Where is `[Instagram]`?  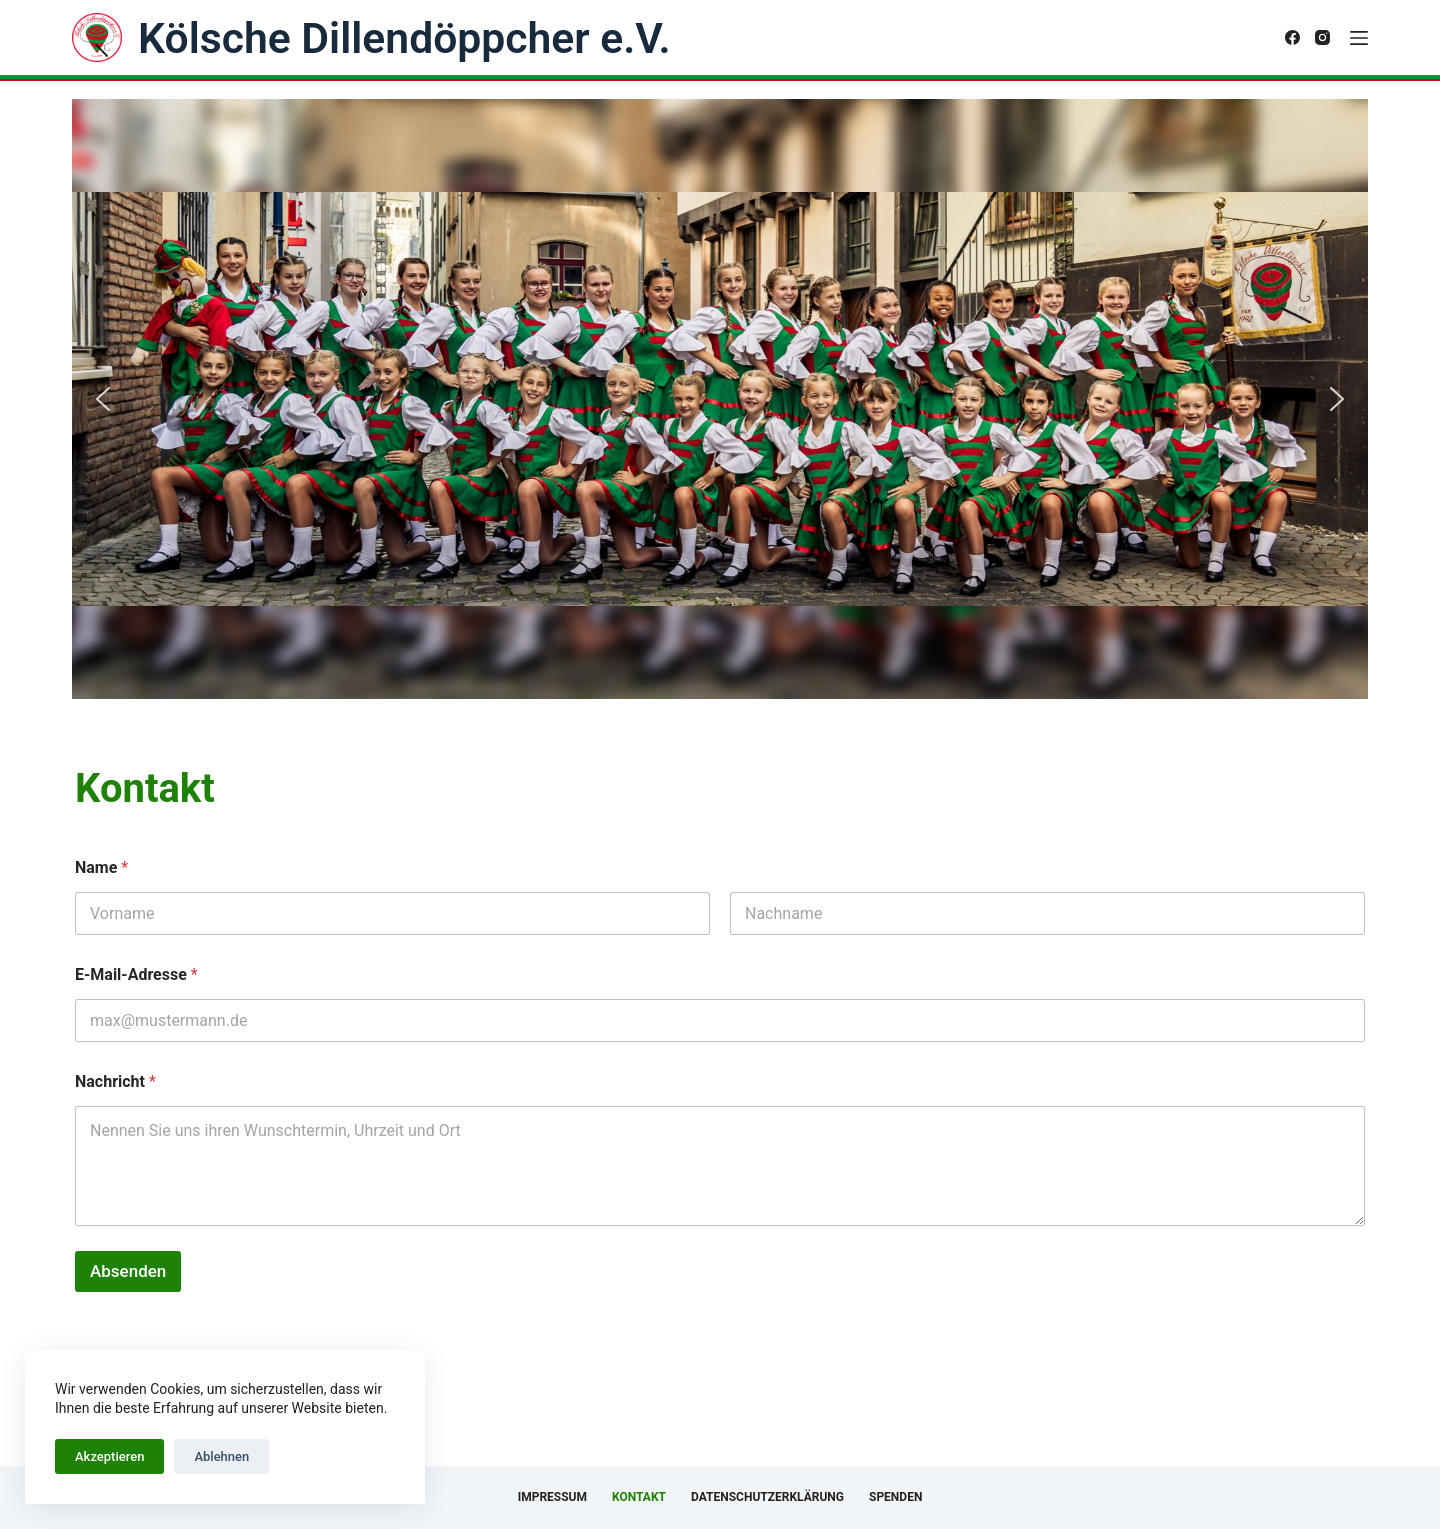
[Instagram] is located at coordinates (1322, 37).